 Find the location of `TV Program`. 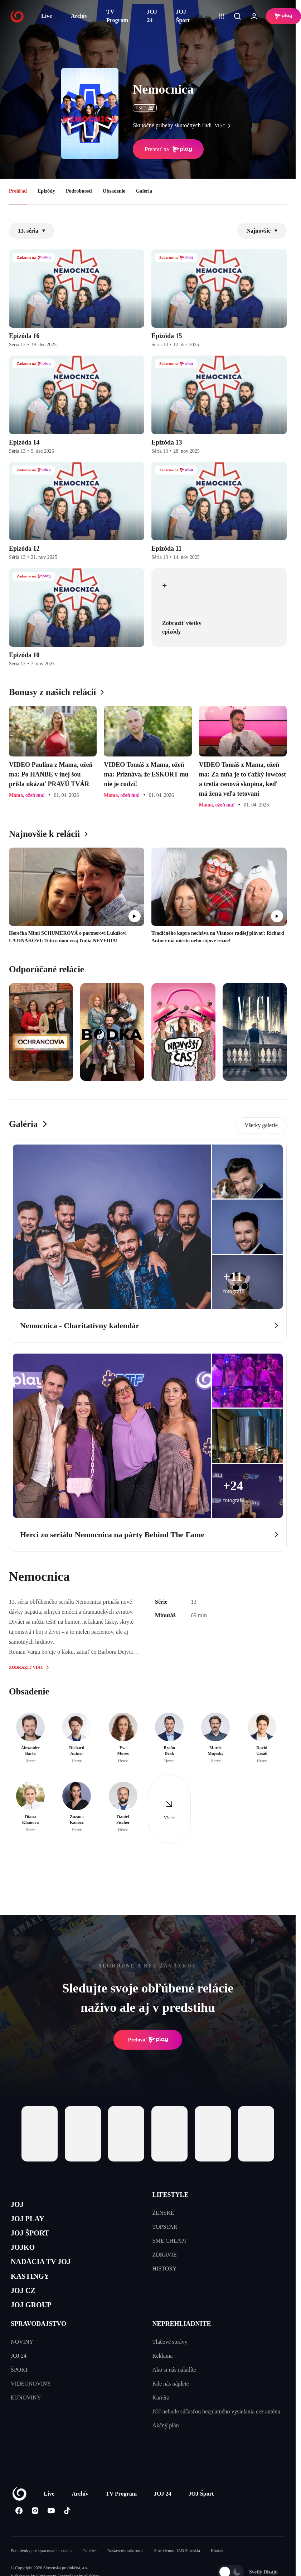

TV Program is located at coordinates (117, 16).